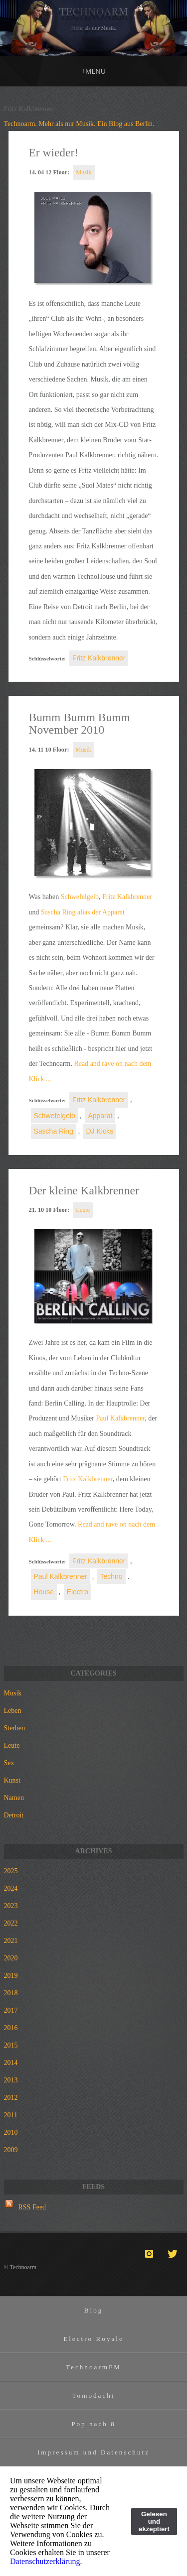  I want to click on 2020, so click(11, 1958).